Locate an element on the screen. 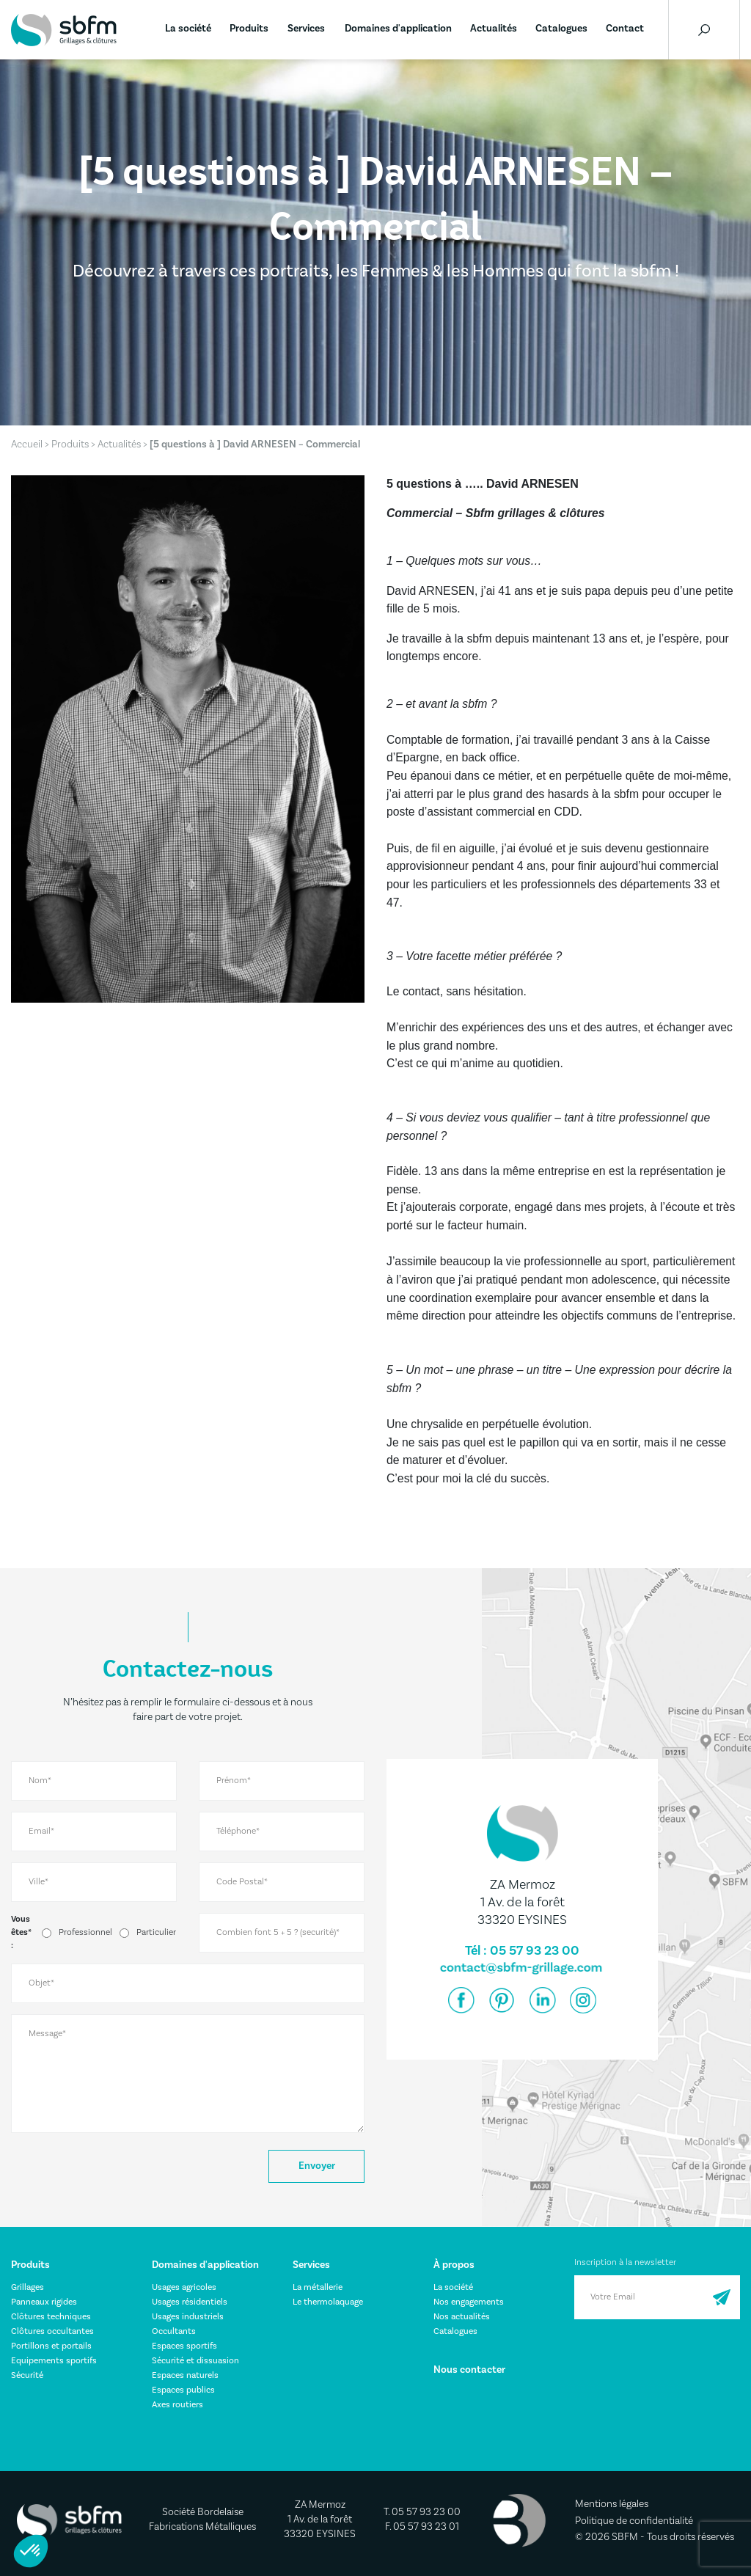 The height and width of the screenshot is (2576, 751). Professionnel is located at coordinates (85, 1932).